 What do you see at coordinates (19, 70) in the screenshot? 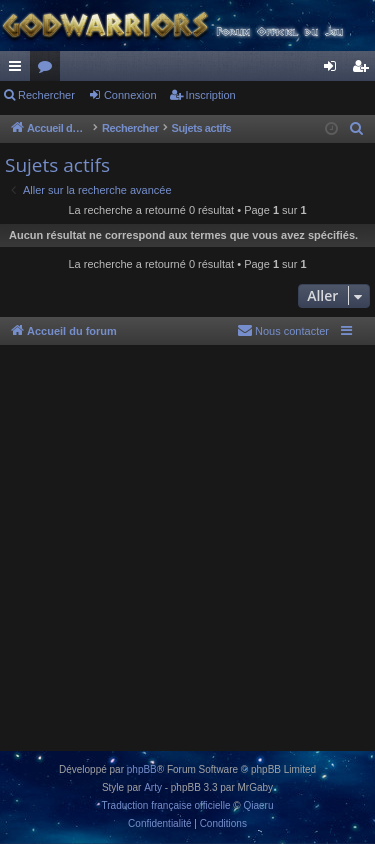
I see `Raccourcis` at bounding box center [19, 70].